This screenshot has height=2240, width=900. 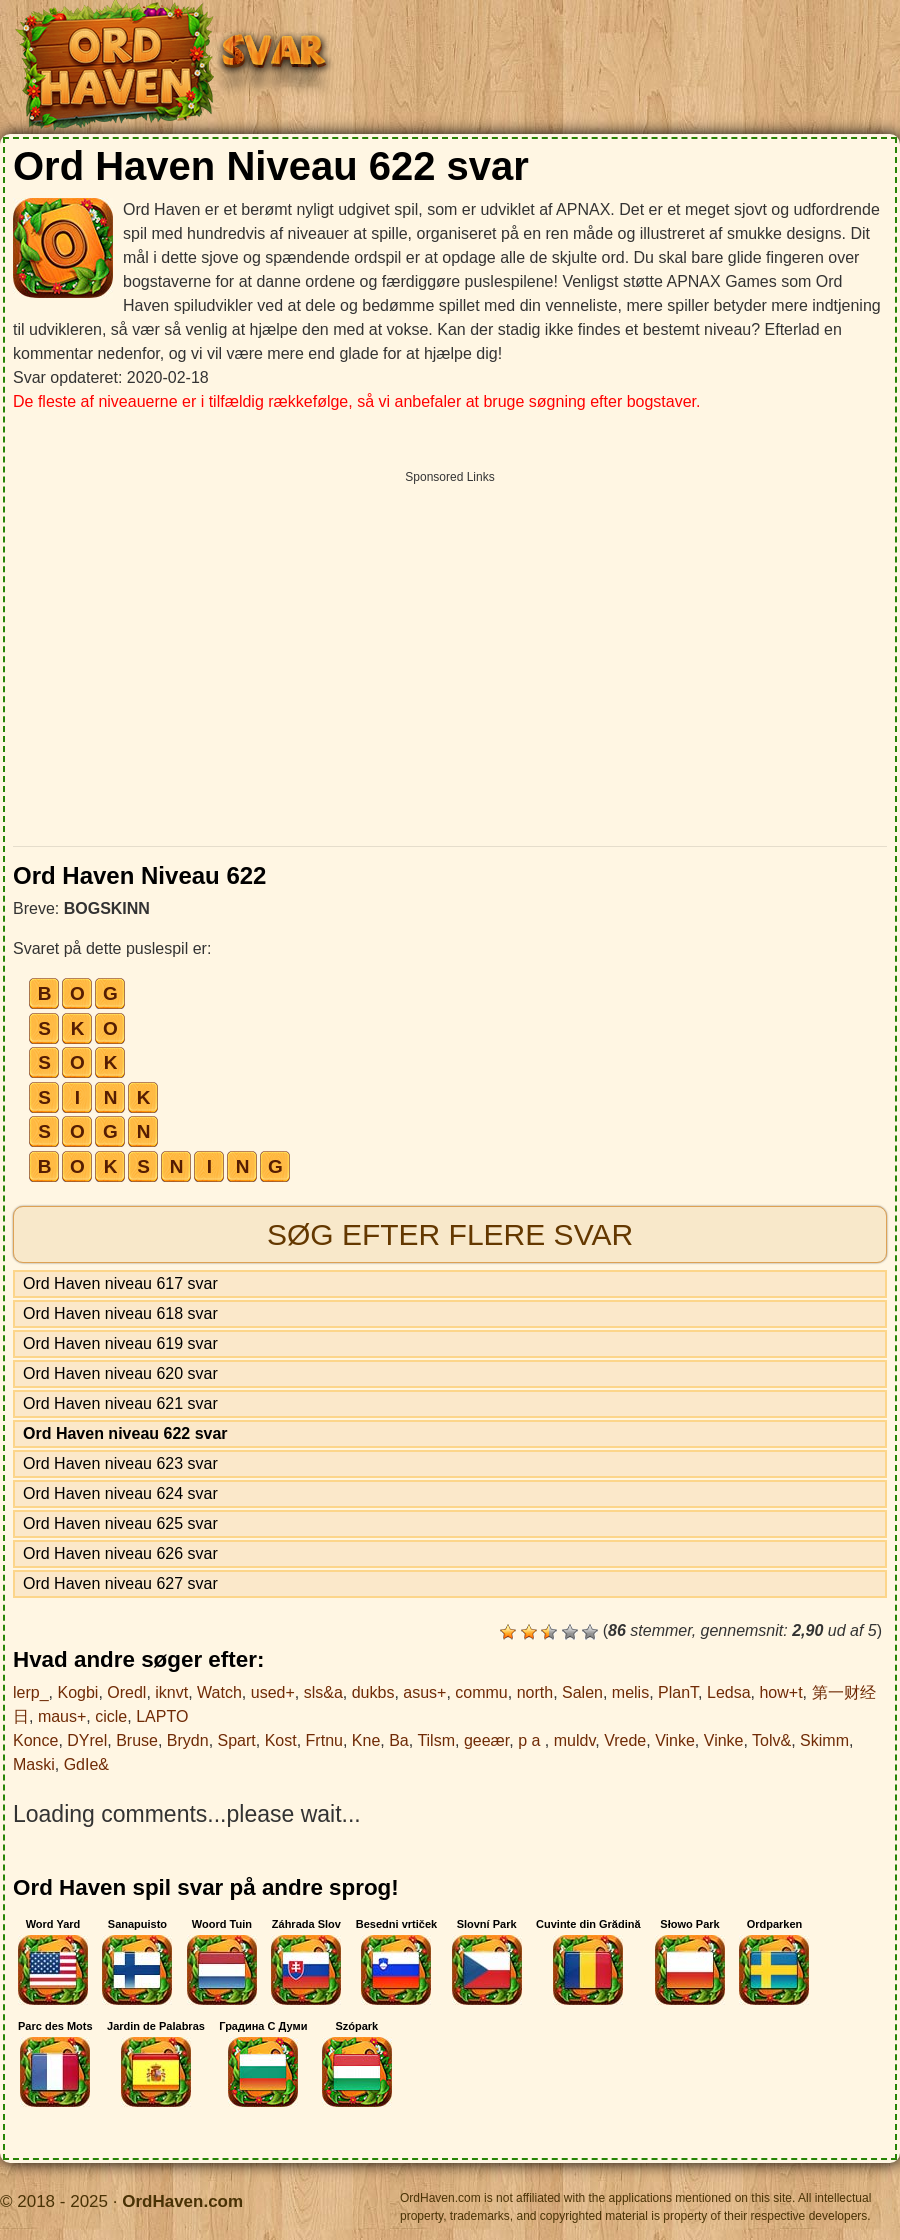 What do you see at coordinates (281, 1740) in the screenshot?
I see `Kost` at bounding box center [281, 1740].